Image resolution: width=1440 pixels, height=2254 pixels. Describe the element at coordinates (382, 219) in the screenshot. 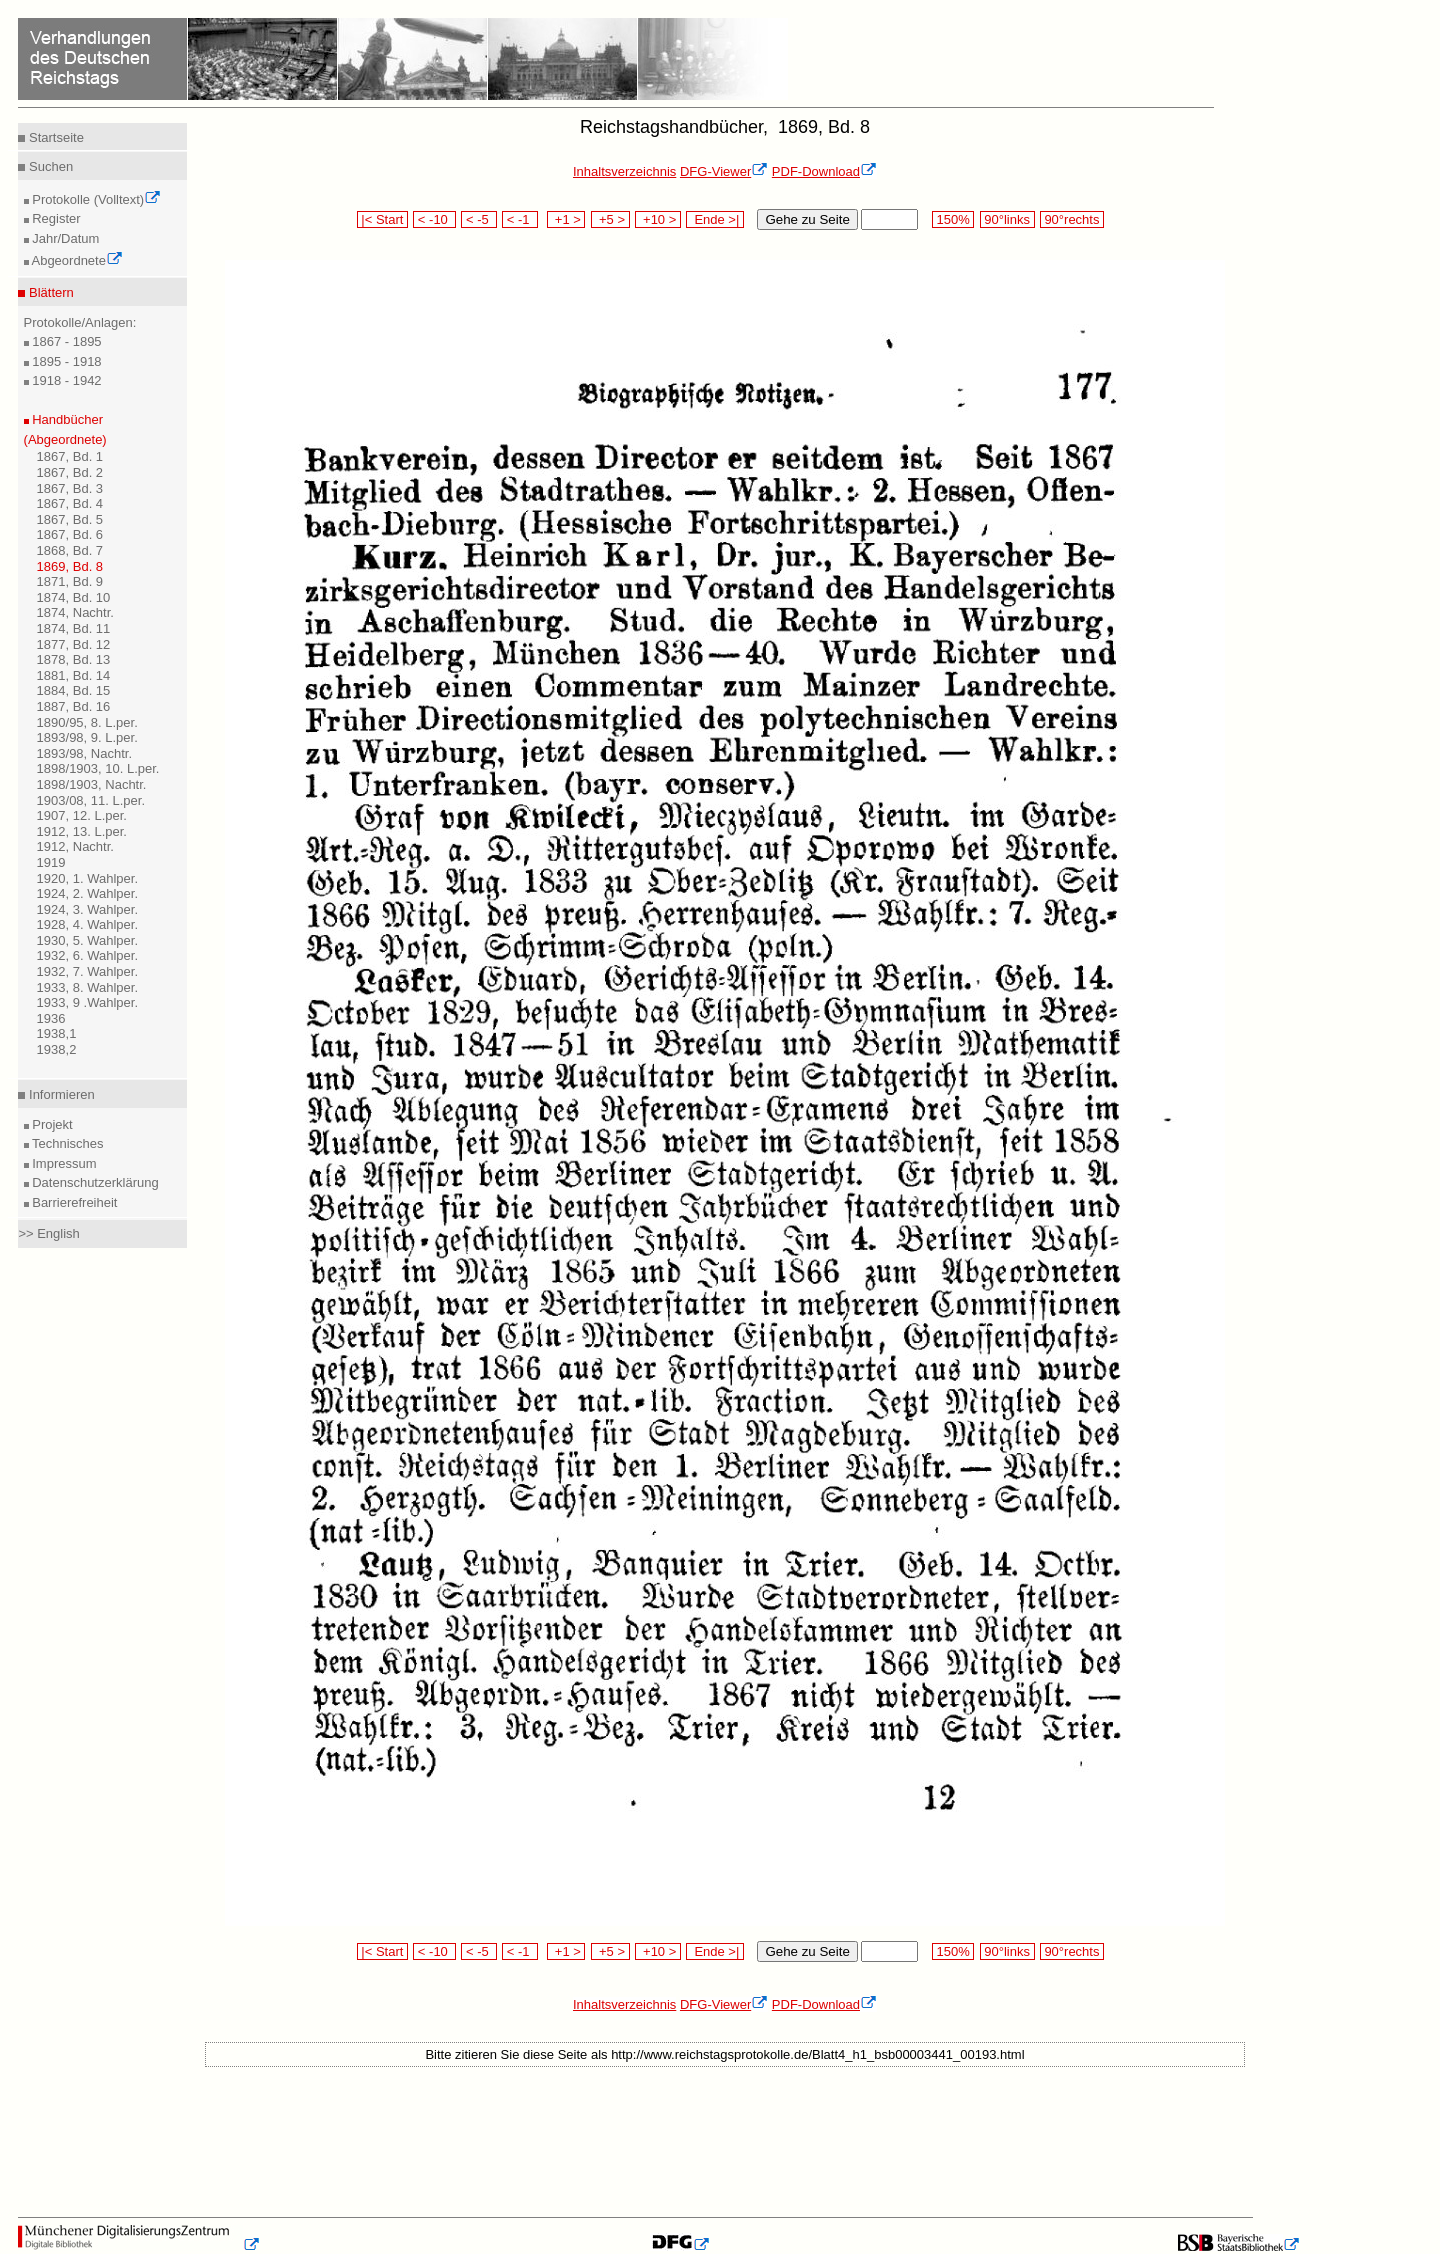

I see `|< Start` at that location.